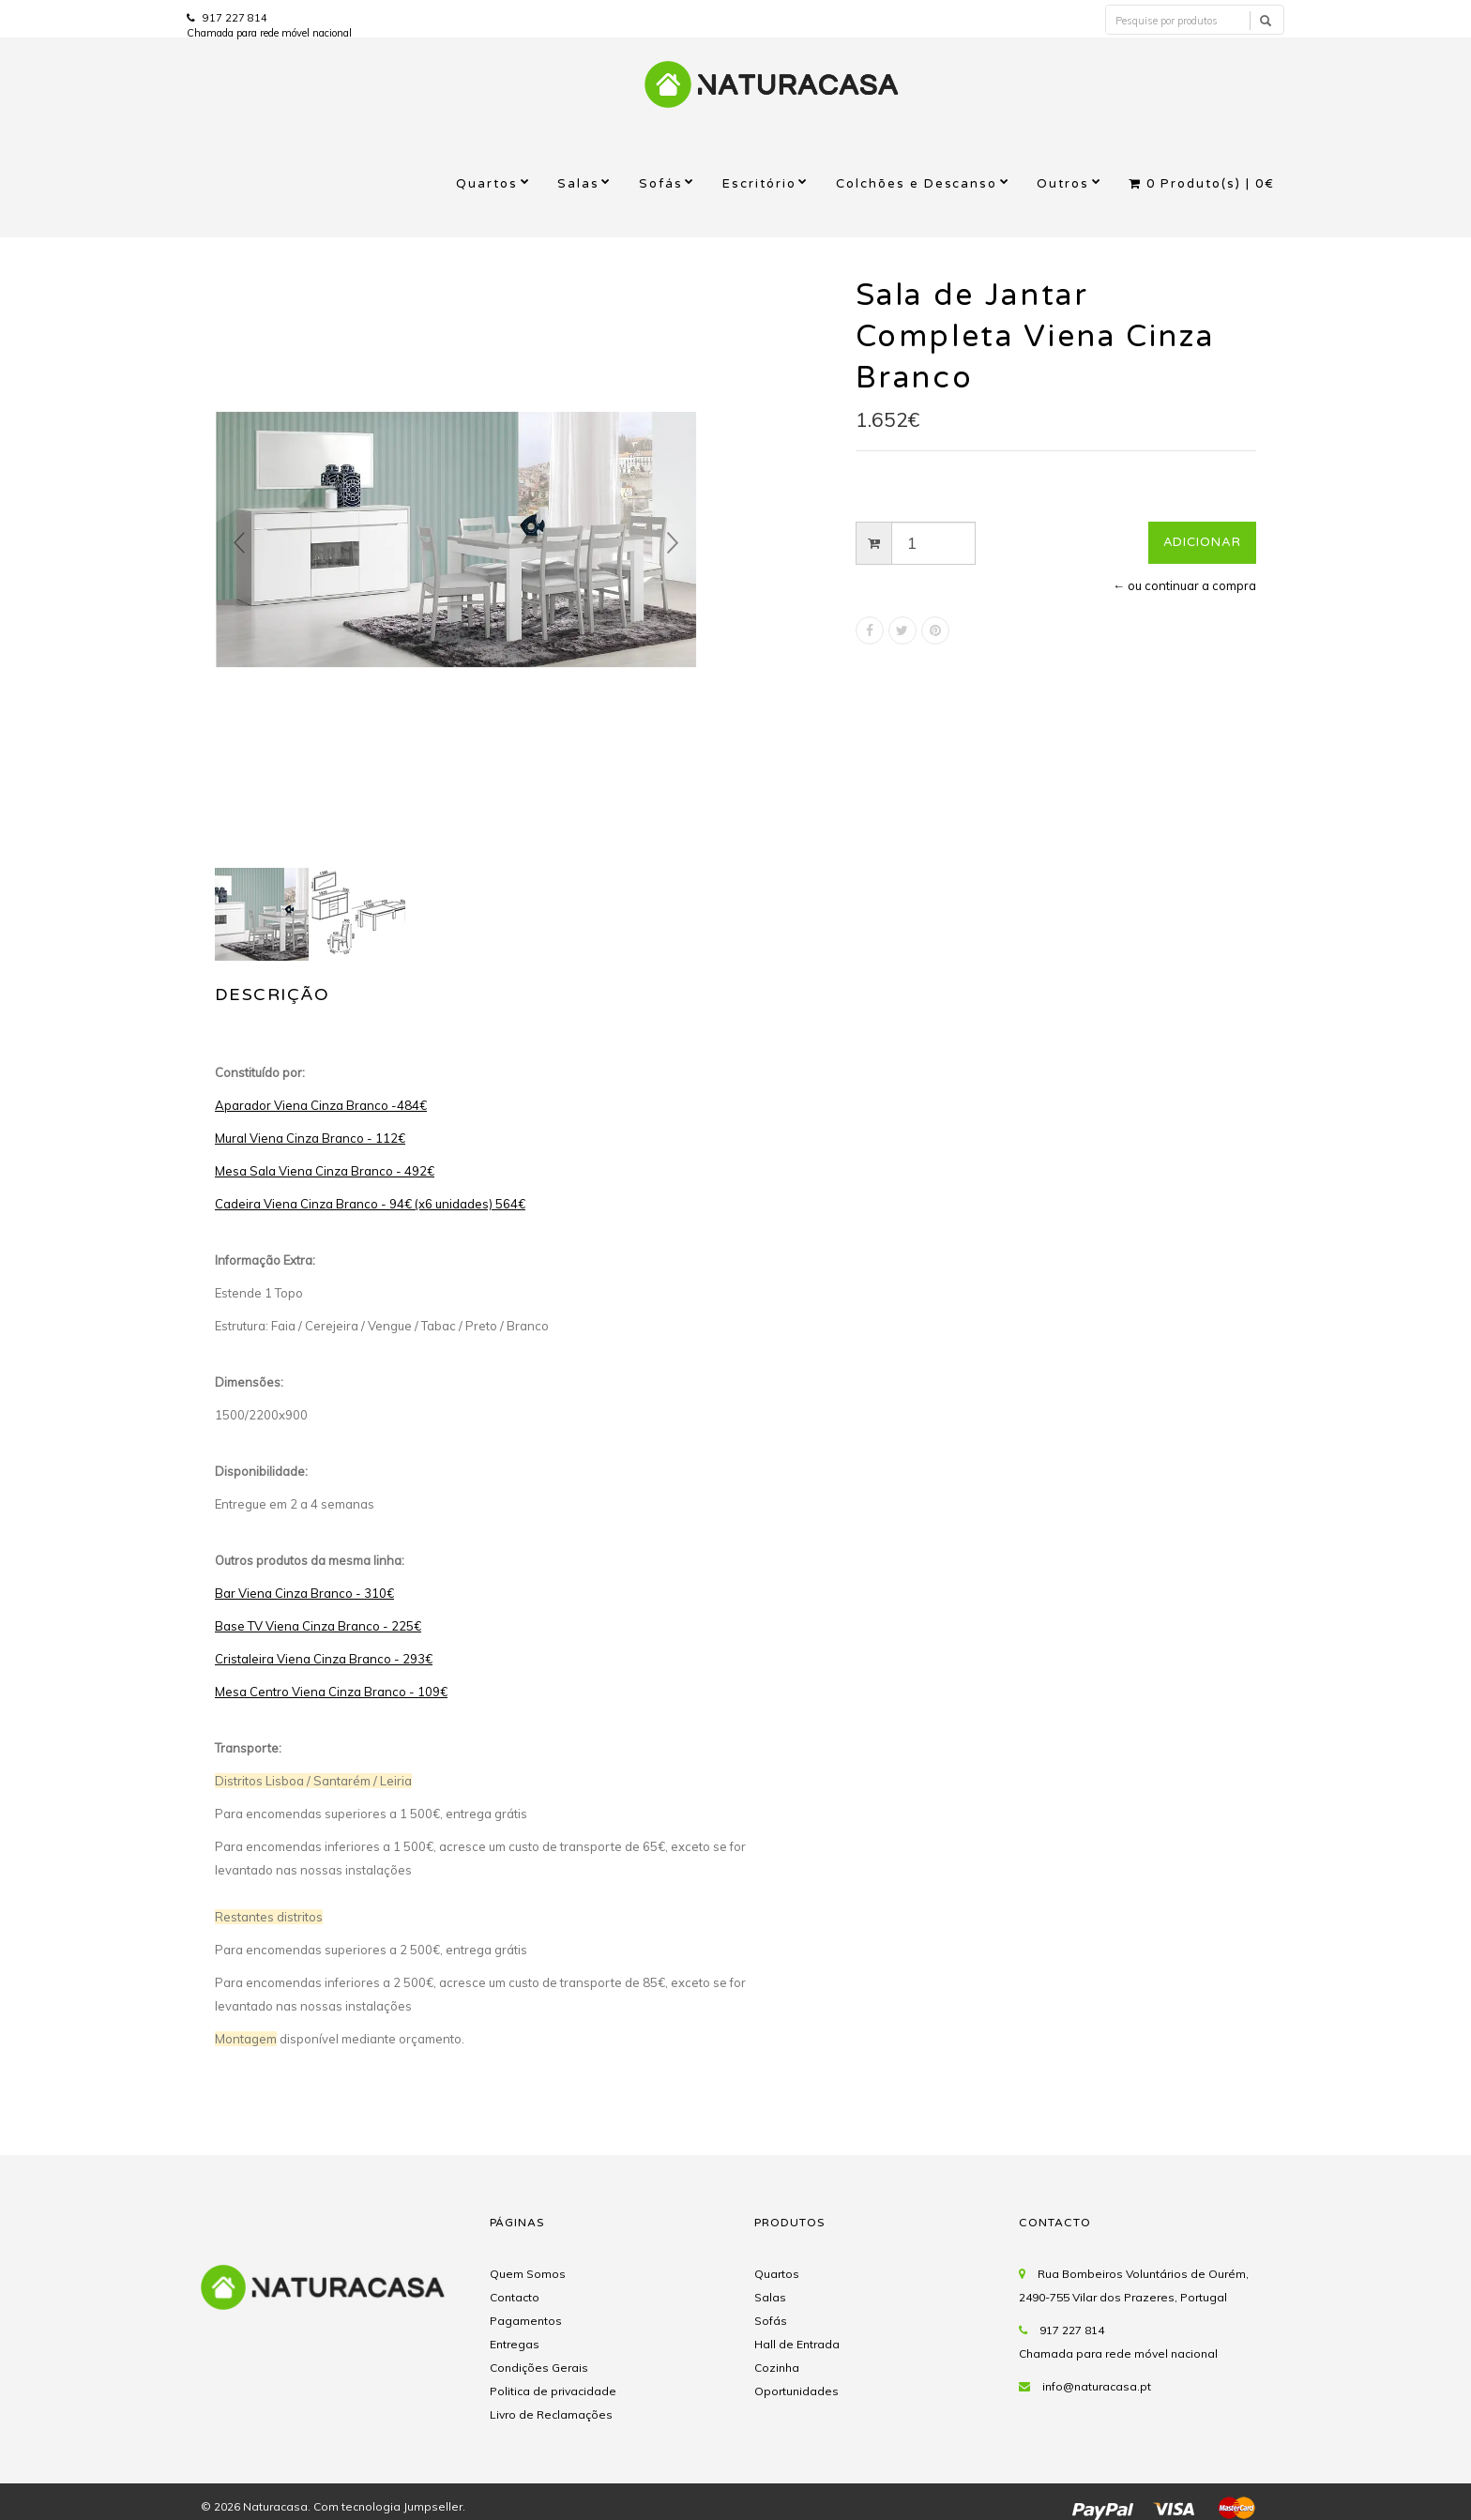 The height and width of the screenshot is (2520, 1471). I want to click on Hall de Entrada, so click(797, 2344).